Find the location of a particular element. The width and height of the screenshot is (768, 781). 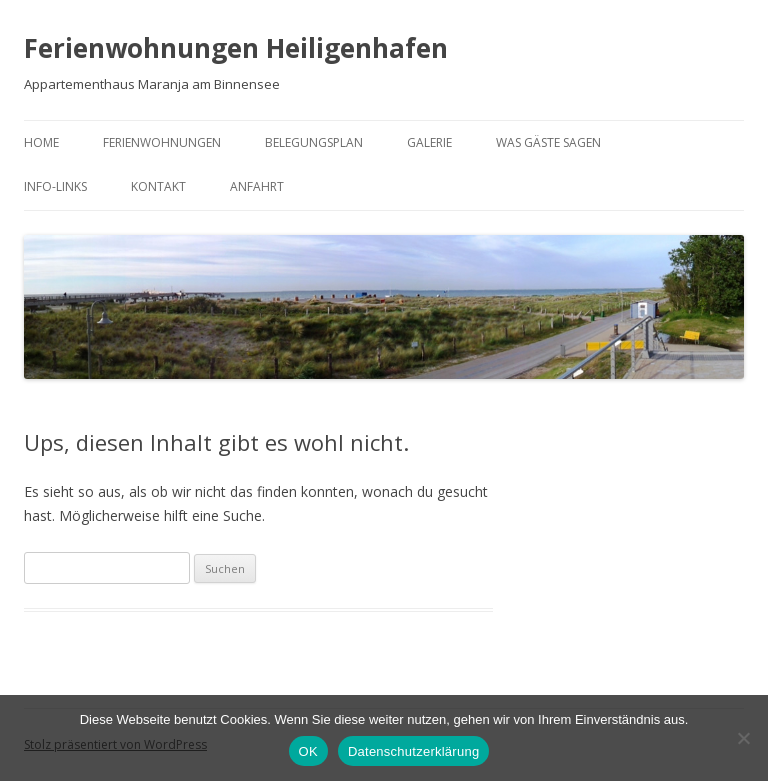

Anfahrt is located at coordinates (257, 186).